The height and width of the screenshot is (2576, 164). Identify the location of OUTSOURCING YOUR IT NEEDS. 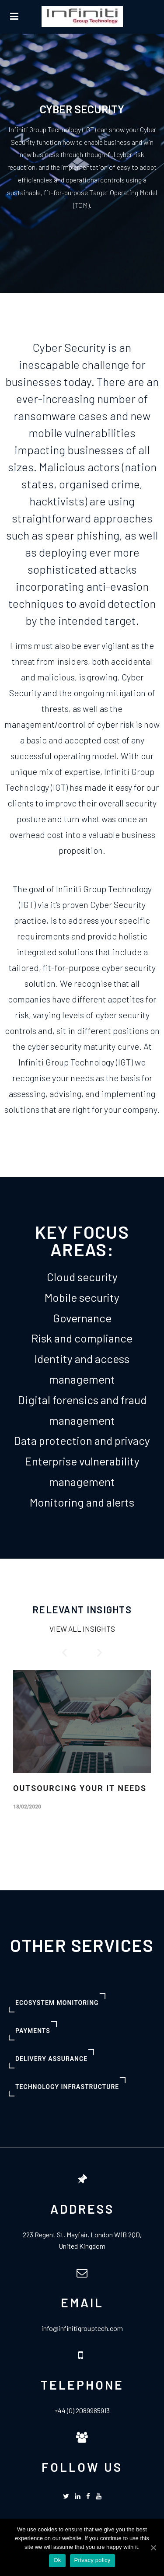
(80, 1788).